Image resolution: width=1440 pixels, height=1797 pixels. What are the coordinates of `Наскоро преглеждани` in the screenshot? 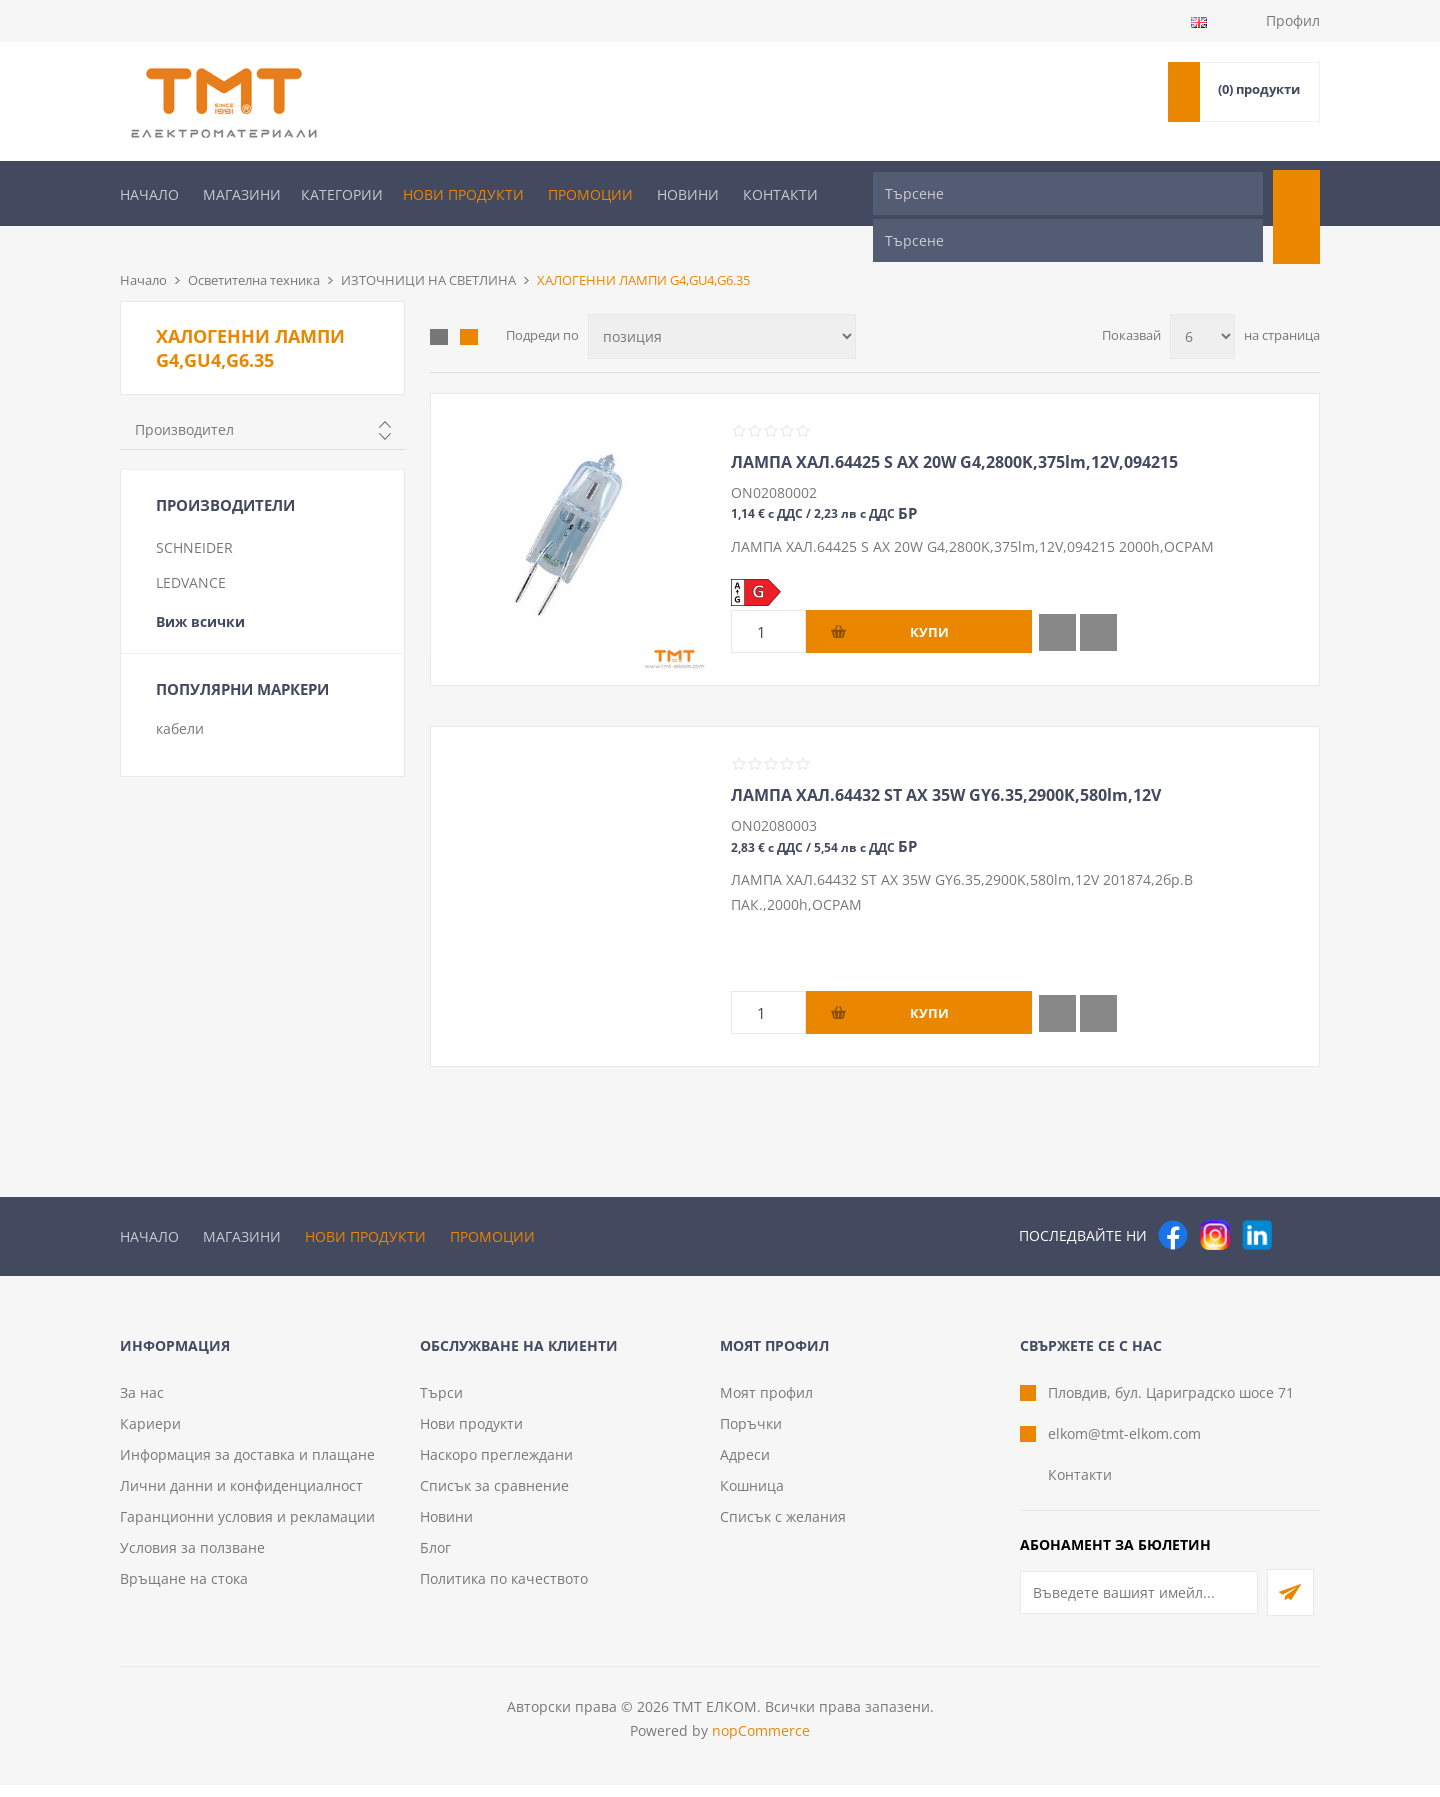 It's located at (496, 1466).